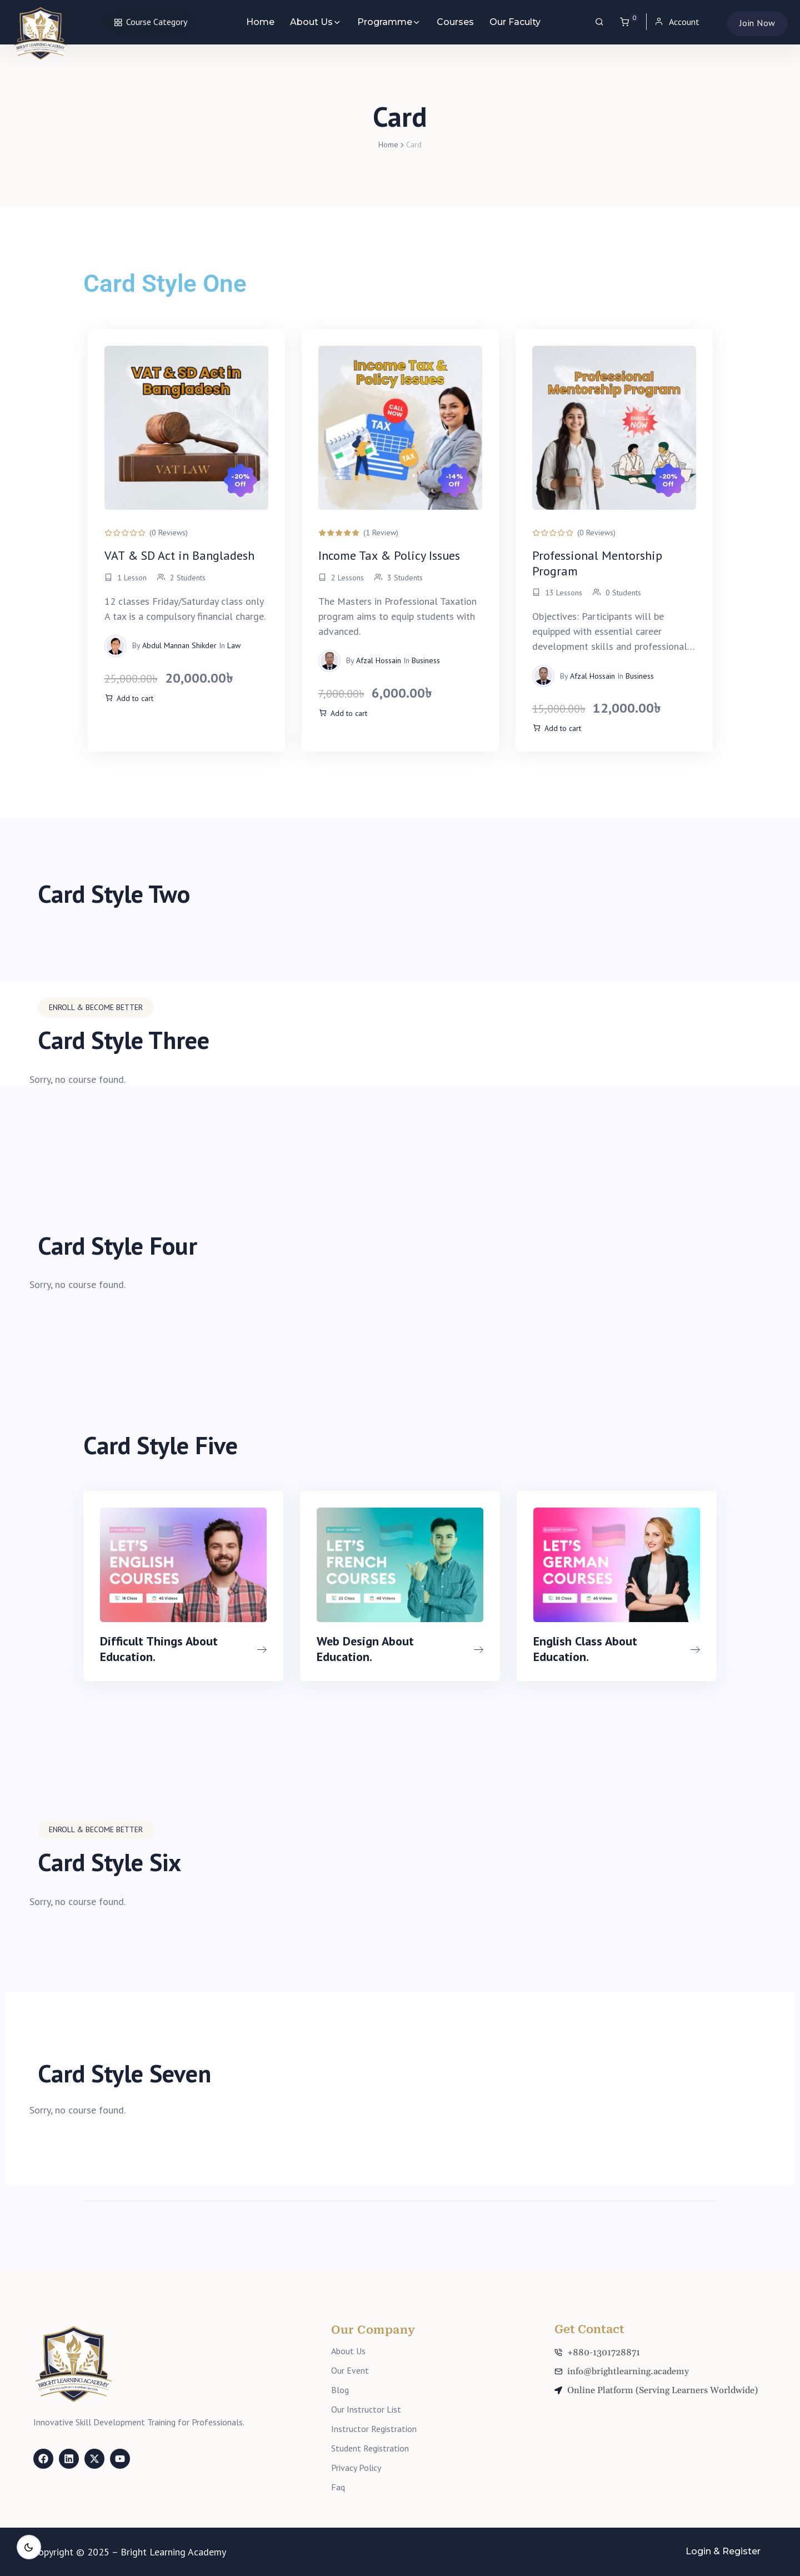  What do you see at coordinates (370, 2448) in the screenshot?
I see `Student Registration` at bounding box center [370, 2448].